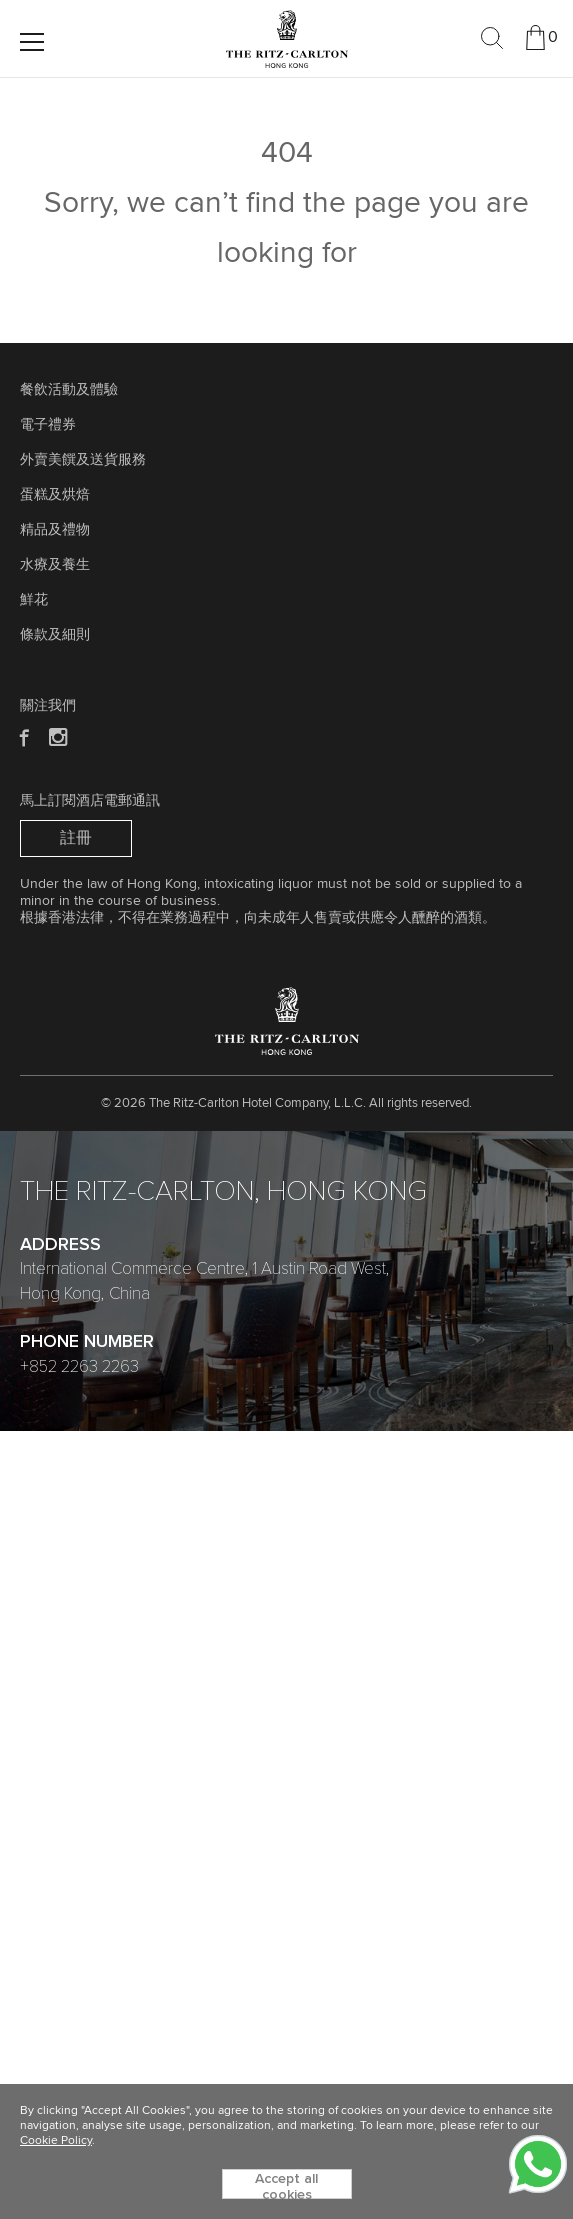 Image resolution: width=573 pixels, height=2219 pixels. Describe the element at coordinates (69, 390) in the screenshot. I see `餐飲活動及體驗` at that location.